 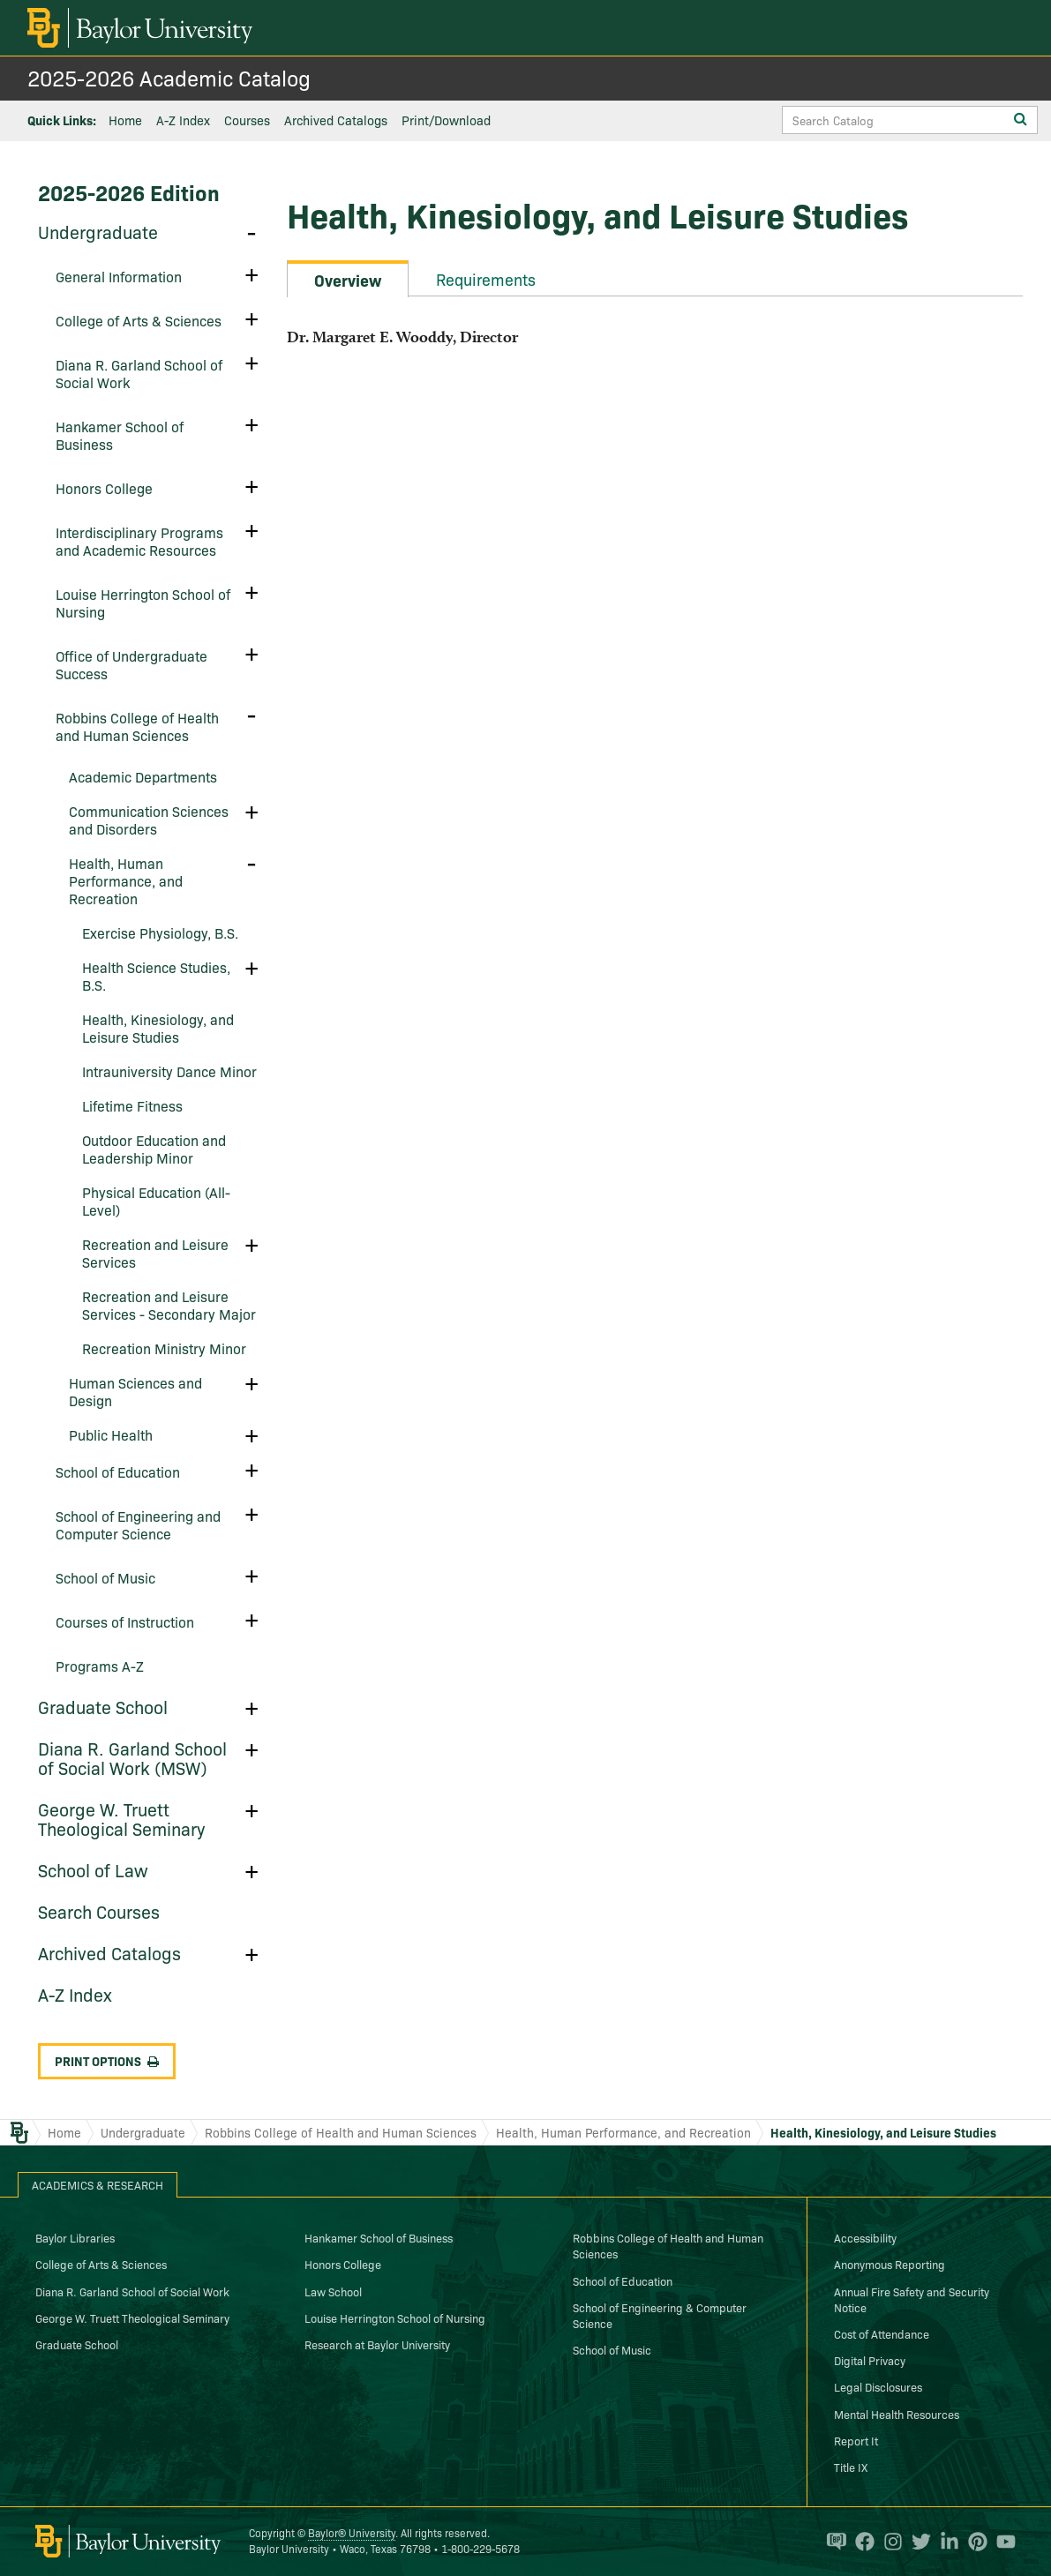 What do you see at coordinates (486, 279) in the screenshot?
I see `Requirements [tab]` at bounding box center [486, 279].